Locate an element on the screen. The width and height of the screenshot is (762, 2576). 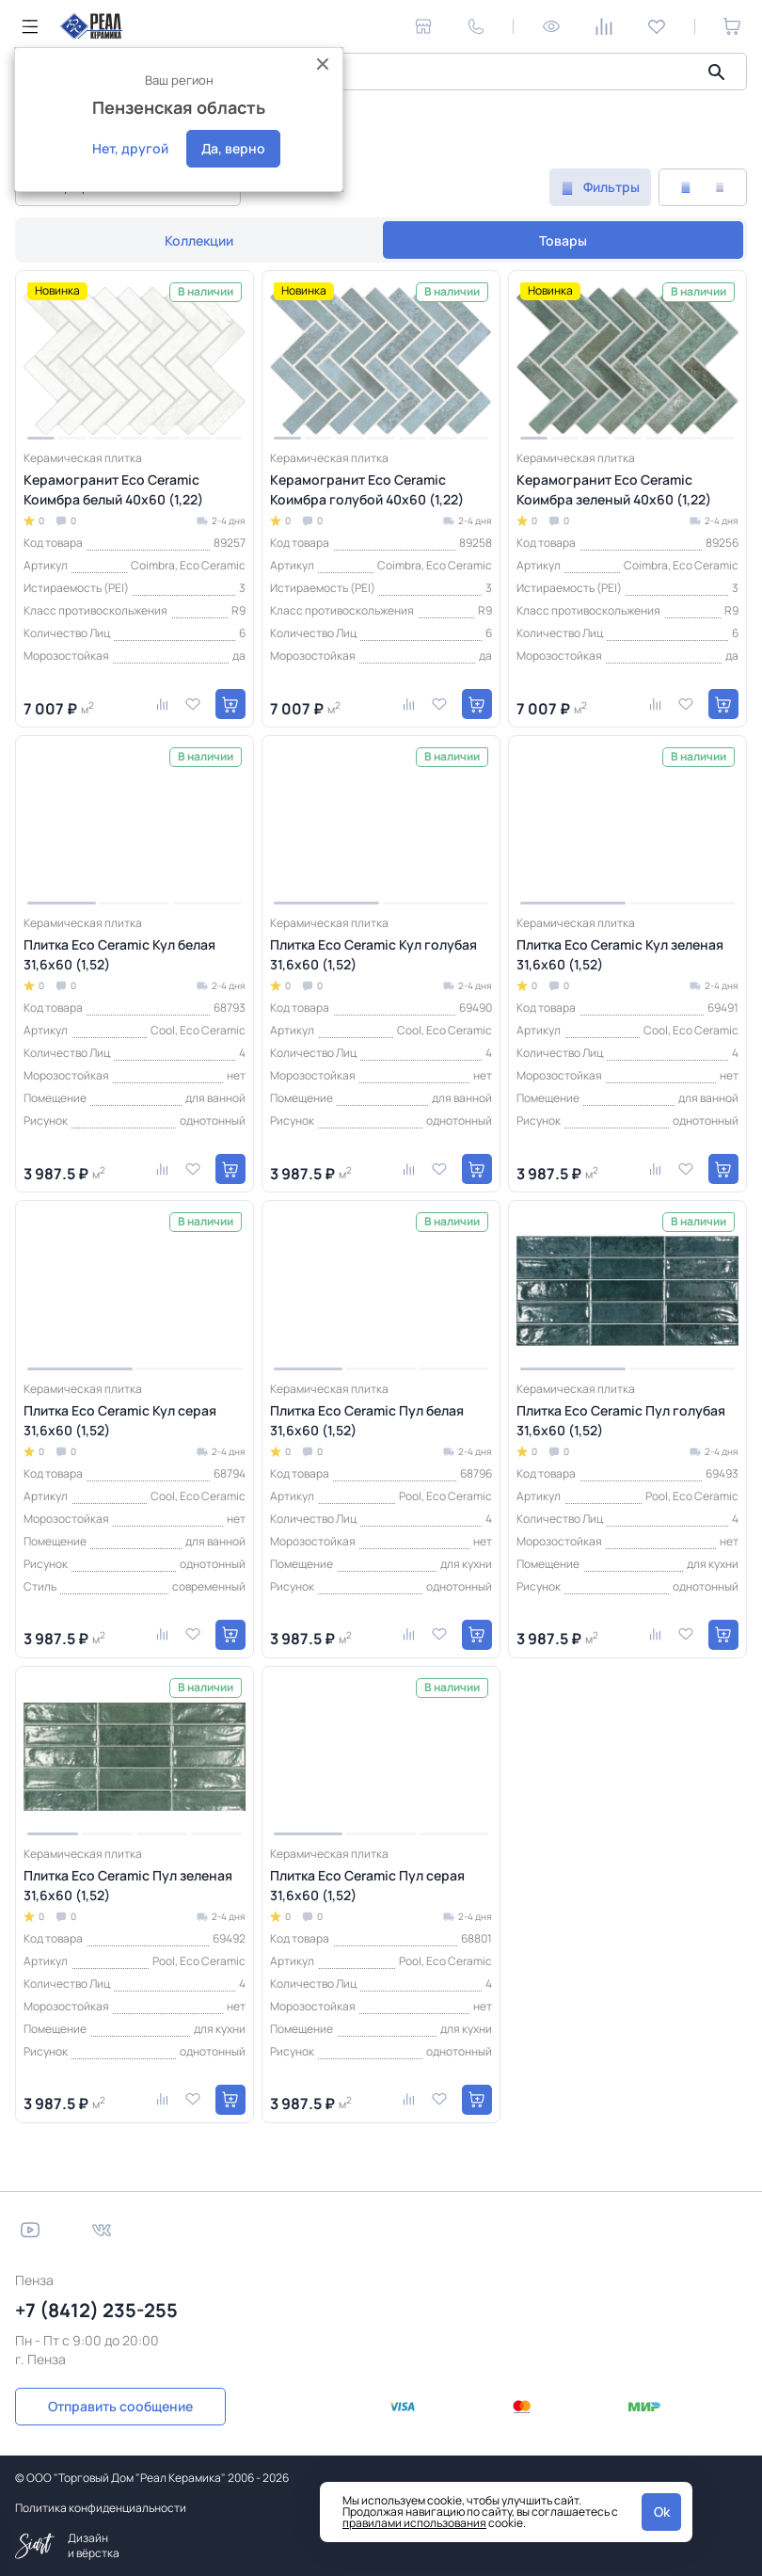
Плитка Eco Ceramic Кул серая 31,6x60 (1,52) is located at coordinates (120, 1420).